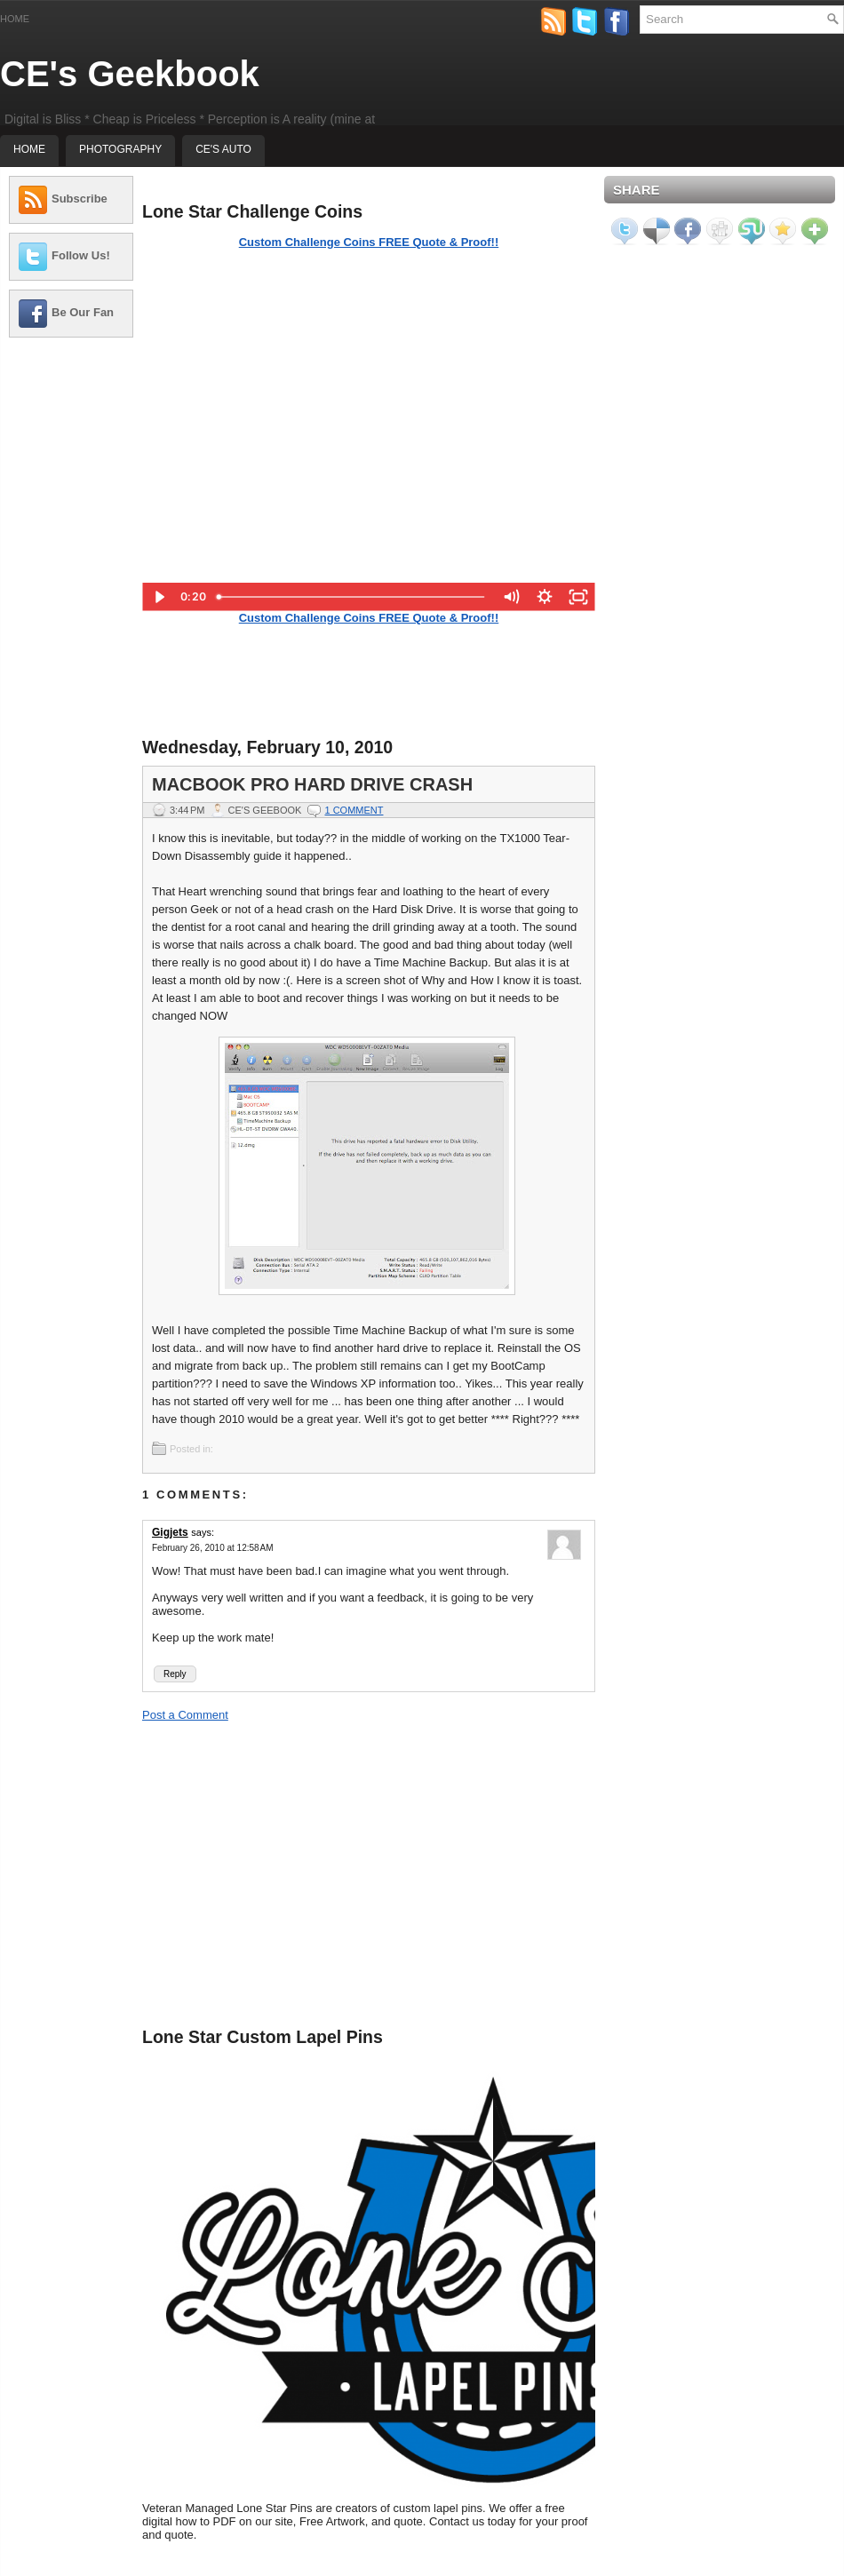  Describe the element at coordinates (14, 18) in the screenshot. I see `Home` at that location.